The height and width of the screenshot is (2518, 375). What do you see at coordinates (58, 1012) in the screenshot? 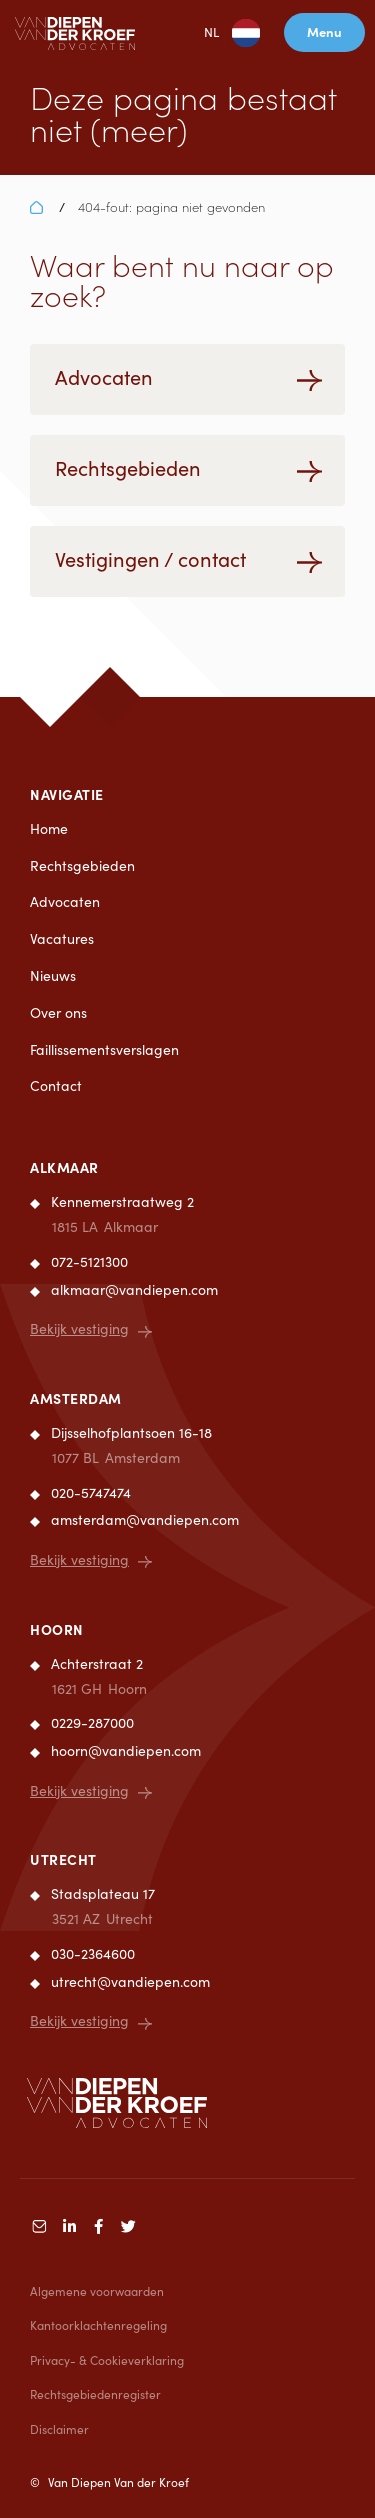
I see `Over ons` at bounding box center [58, 1012].